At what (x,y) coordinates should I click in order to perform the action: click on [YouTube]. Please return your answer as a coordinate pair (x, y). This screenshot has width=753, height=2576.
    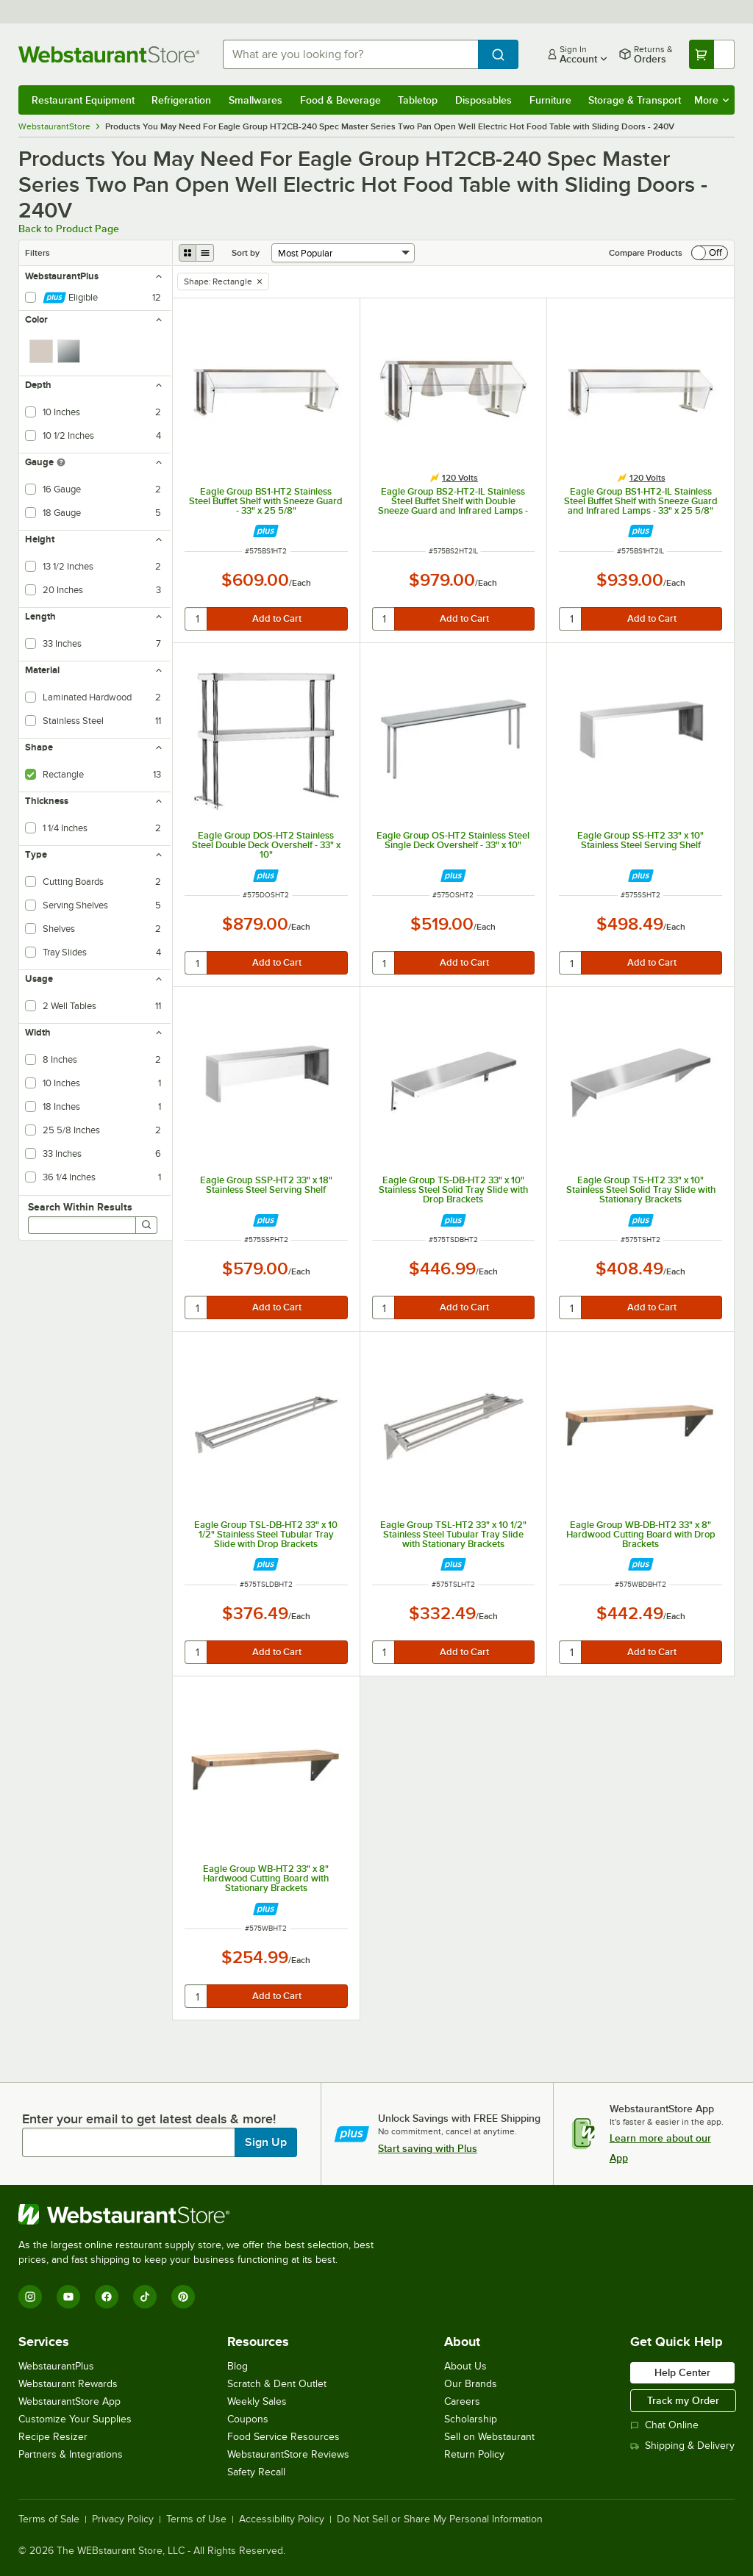
    Looking at the image, I should click on (68, 2296).